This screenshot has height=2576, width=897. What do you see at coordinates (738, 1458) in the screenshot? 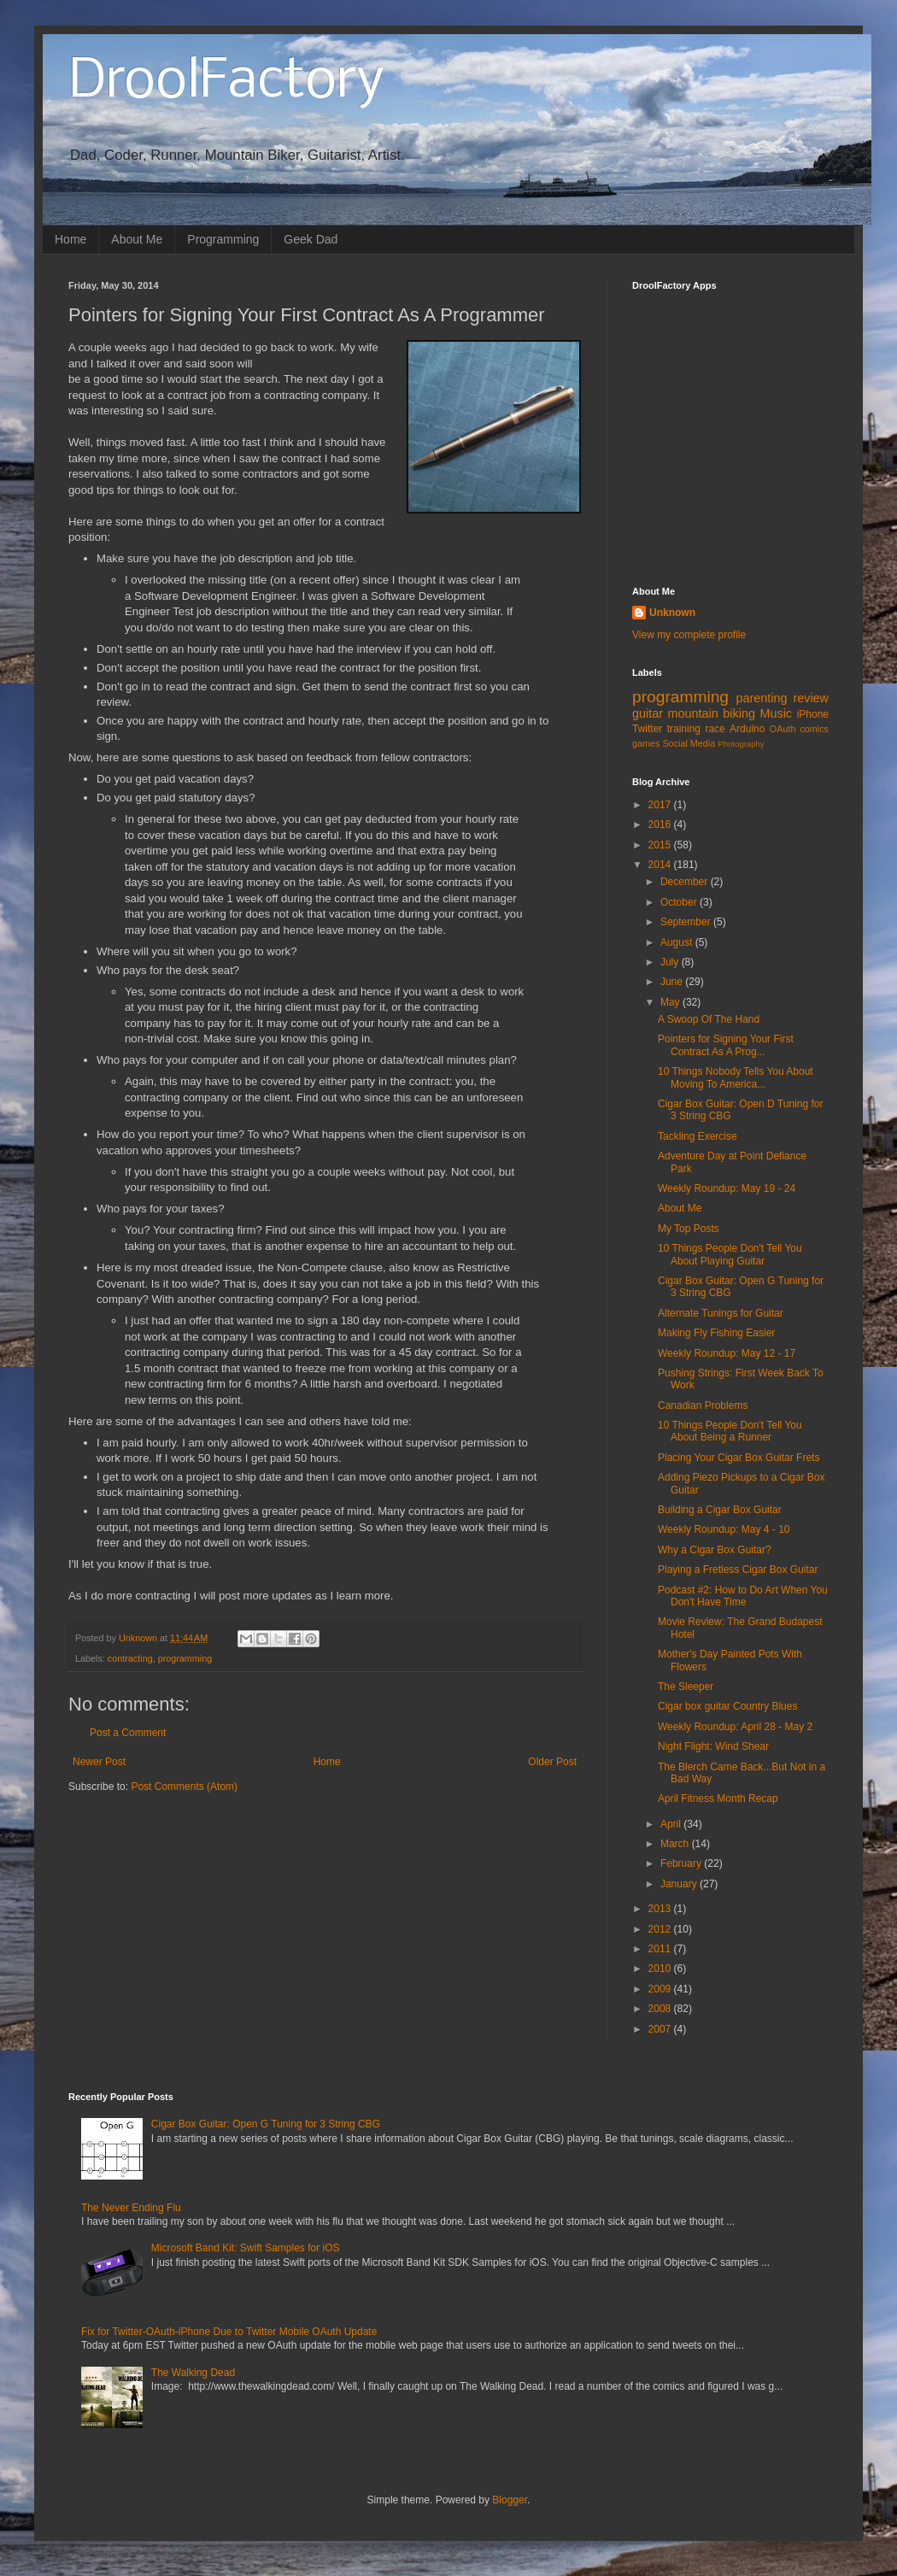
I see `Placing Your Cigar Box Guitar Frets` at bounding box center [738, 1458].